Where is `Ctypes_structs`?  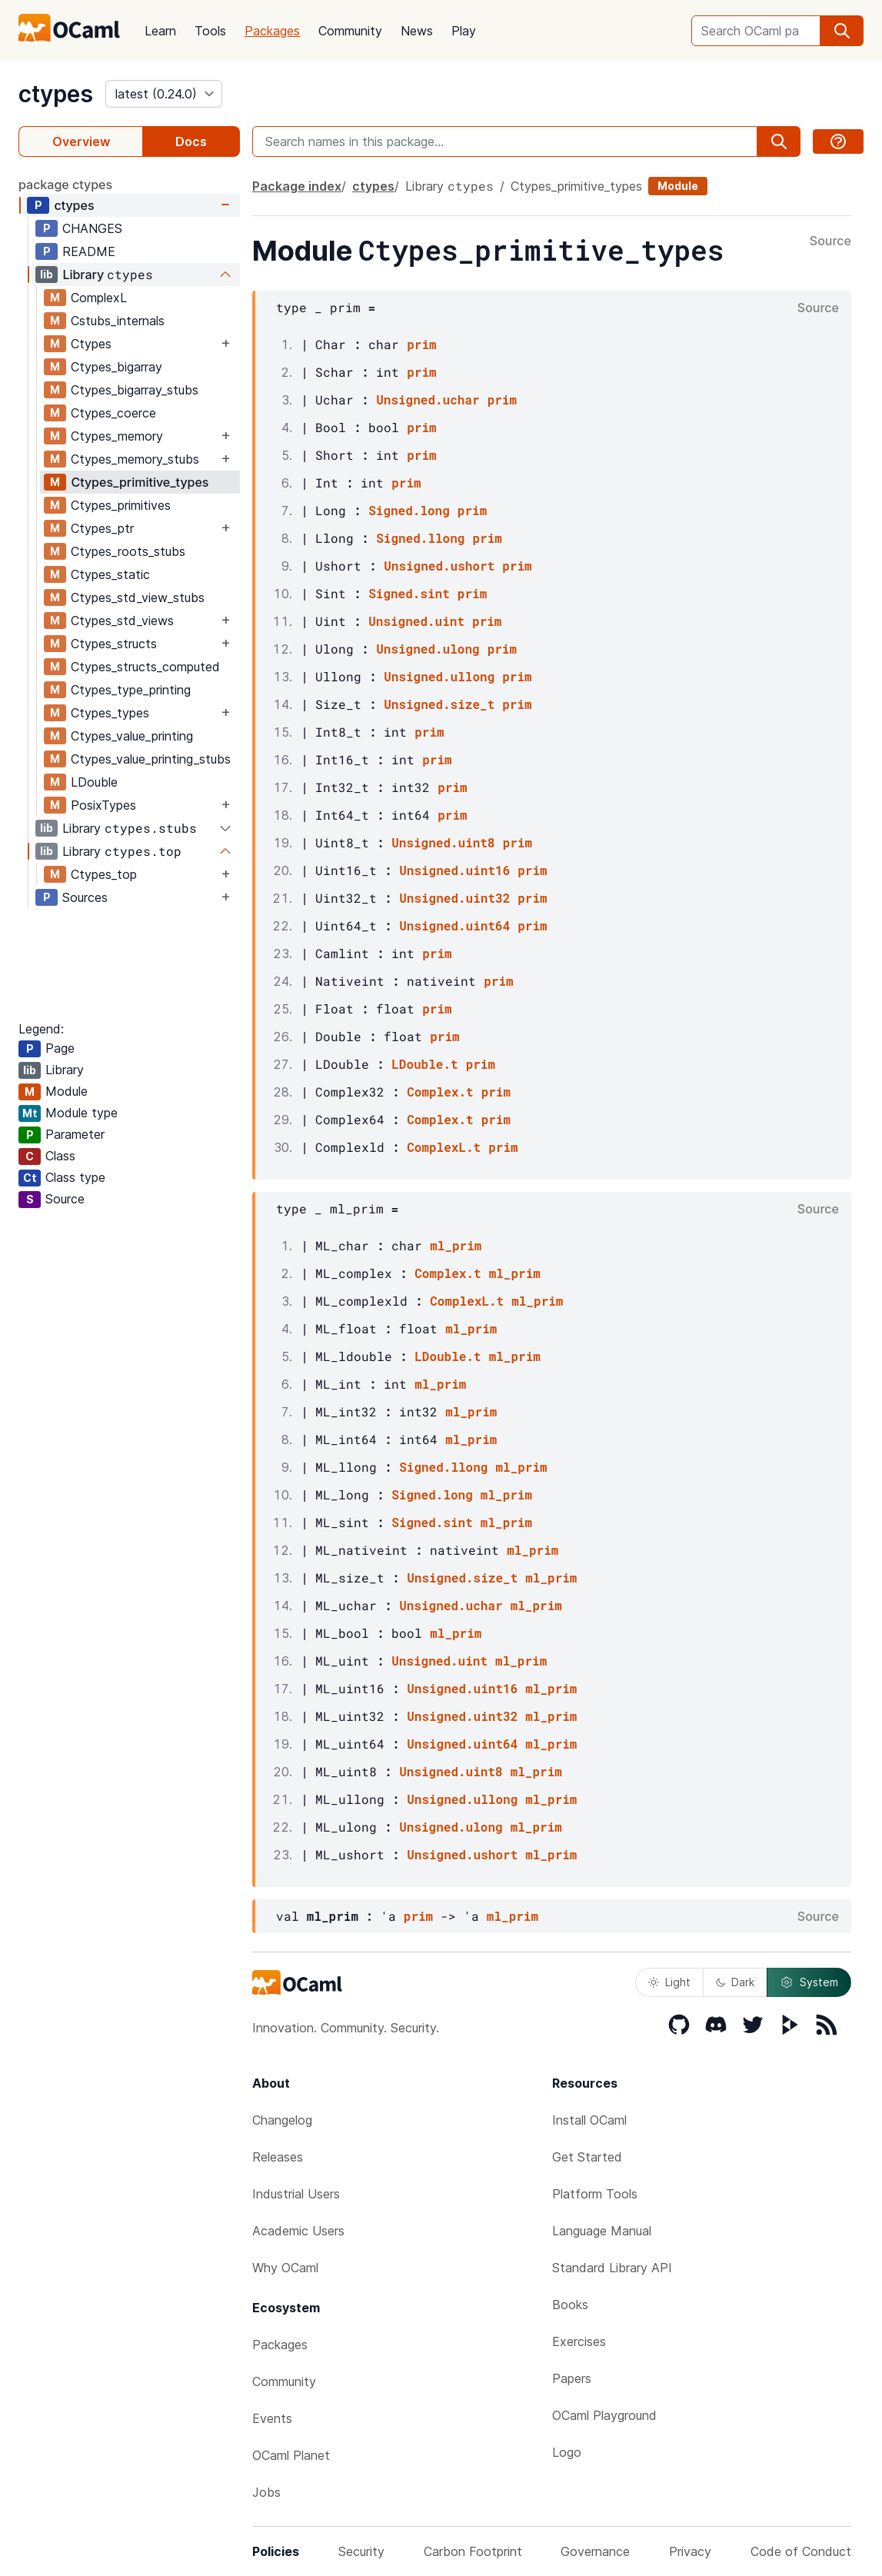 Ctypes_structs is located at coordinates (114, 643).